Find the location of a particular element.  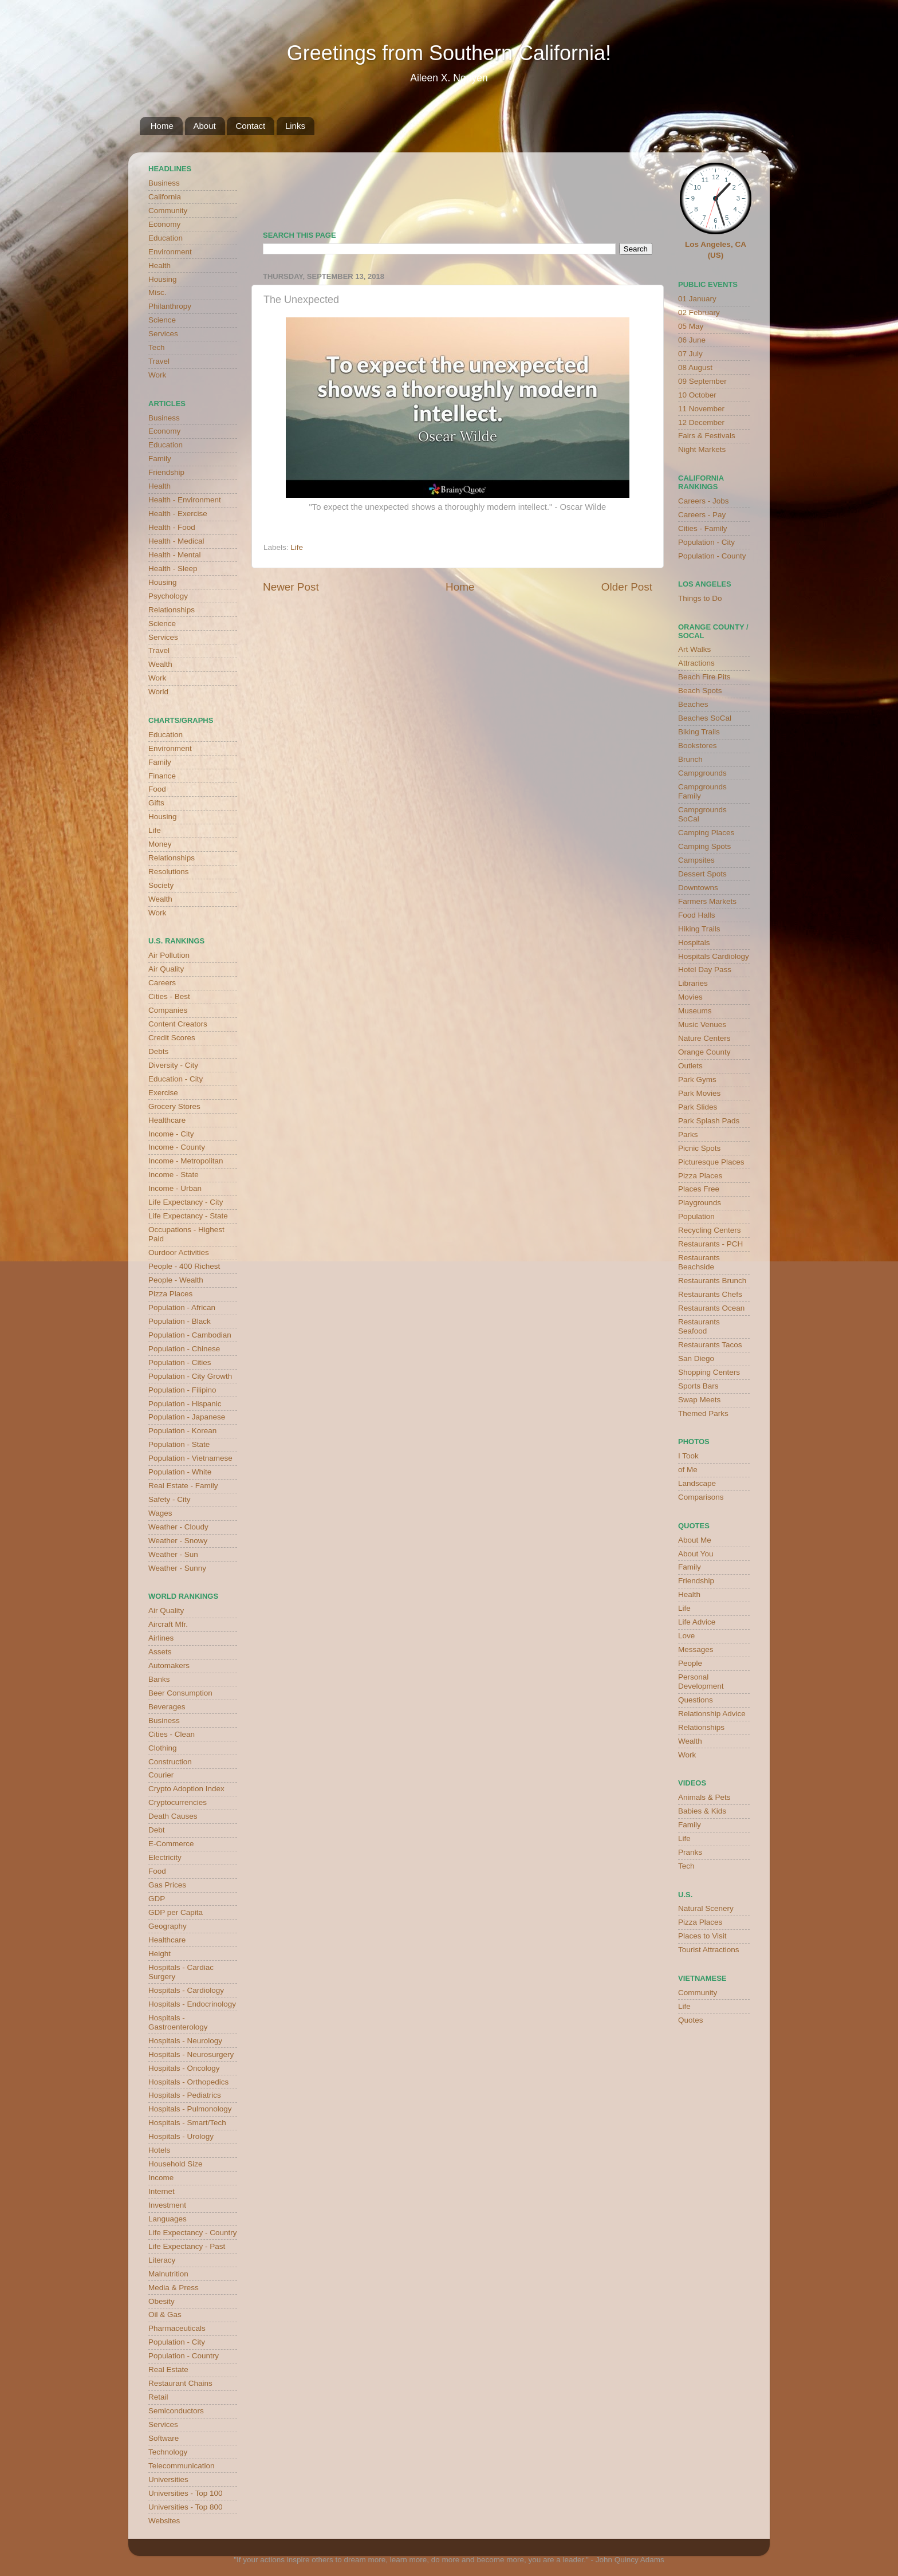

Careers is located at coordinates (162, 982).